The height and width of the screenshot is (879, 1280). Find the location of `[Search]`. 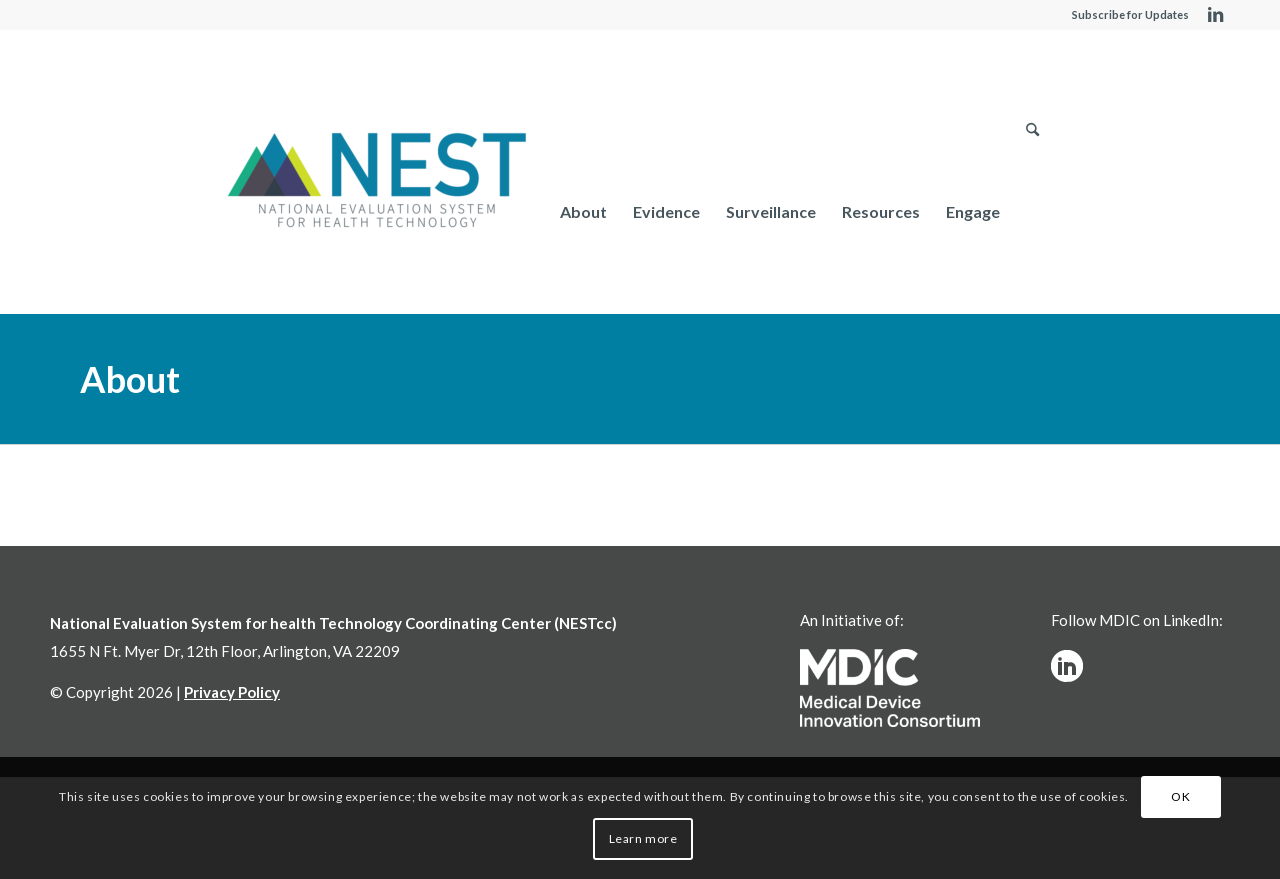

[Search] is located at coordinates (1032, 211).